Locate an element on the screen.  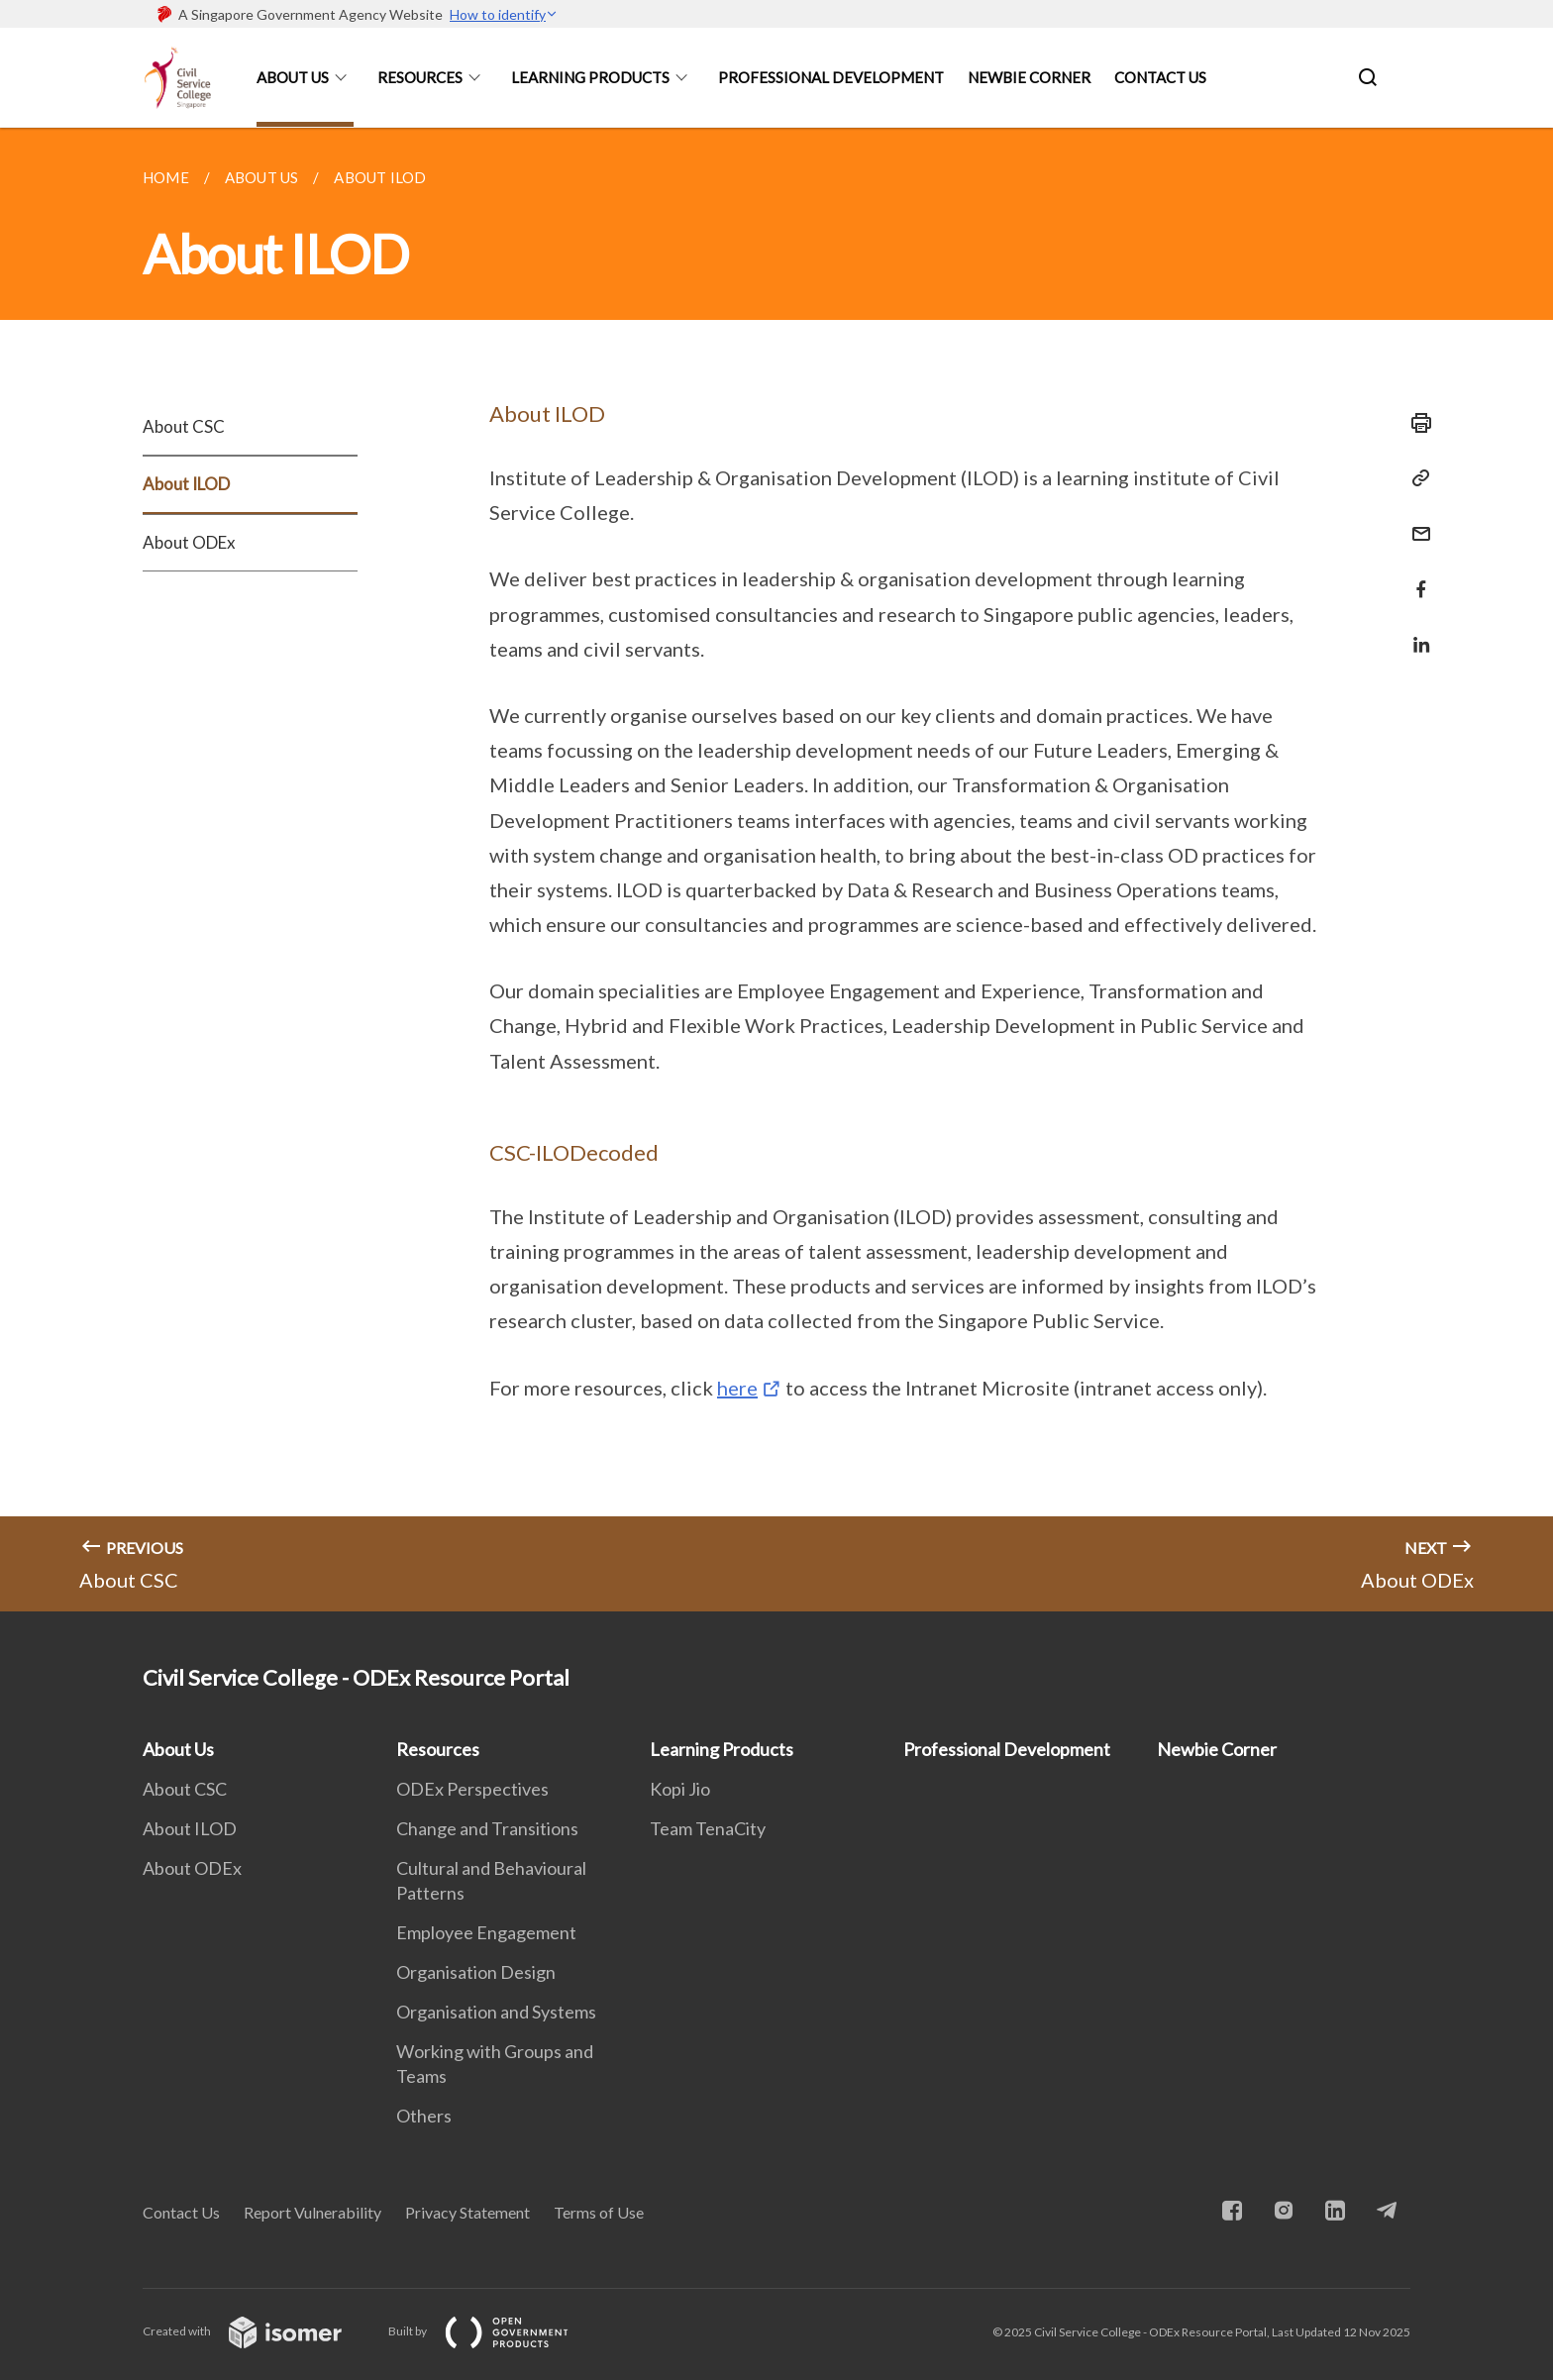
Newbie Corner is located at coordinates (1029, 77).